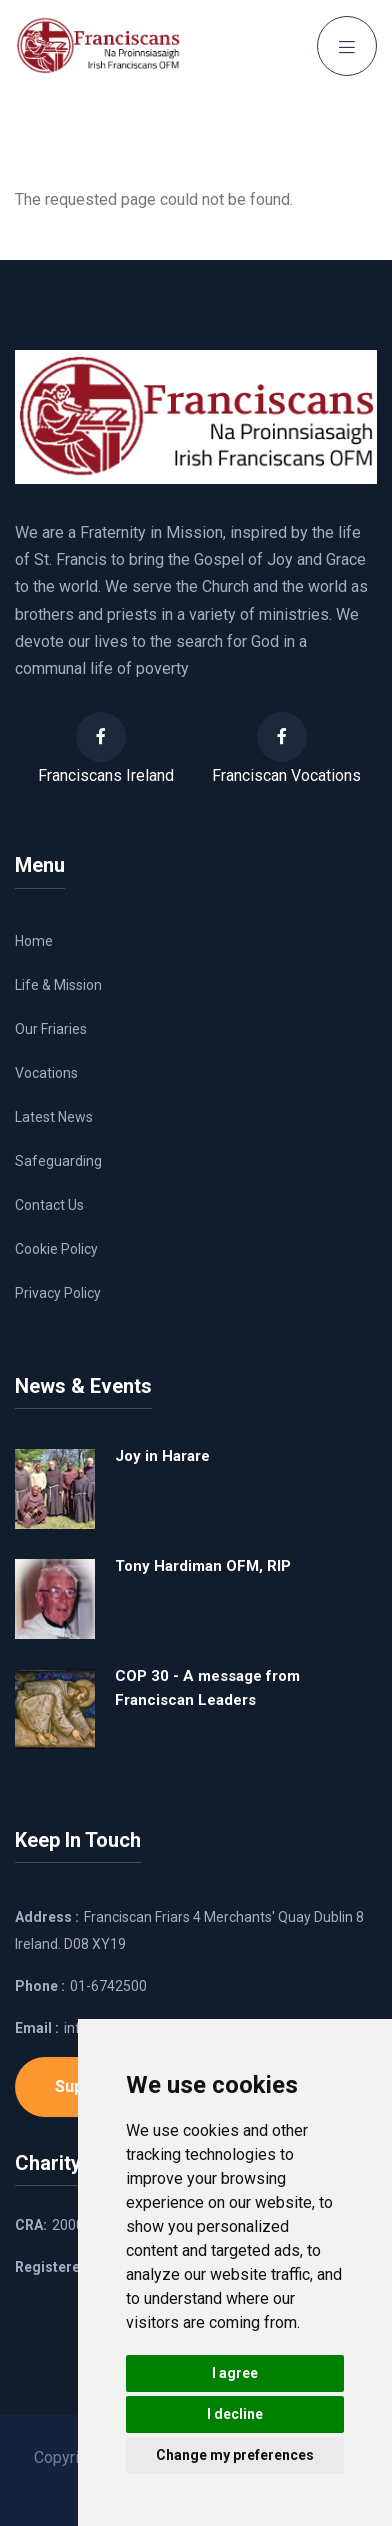 This screenshot has width=392, height=2526. Describe the element at coordinates (235, 2455) in the screenshot. I see `Change my preferences [button]` at that location.